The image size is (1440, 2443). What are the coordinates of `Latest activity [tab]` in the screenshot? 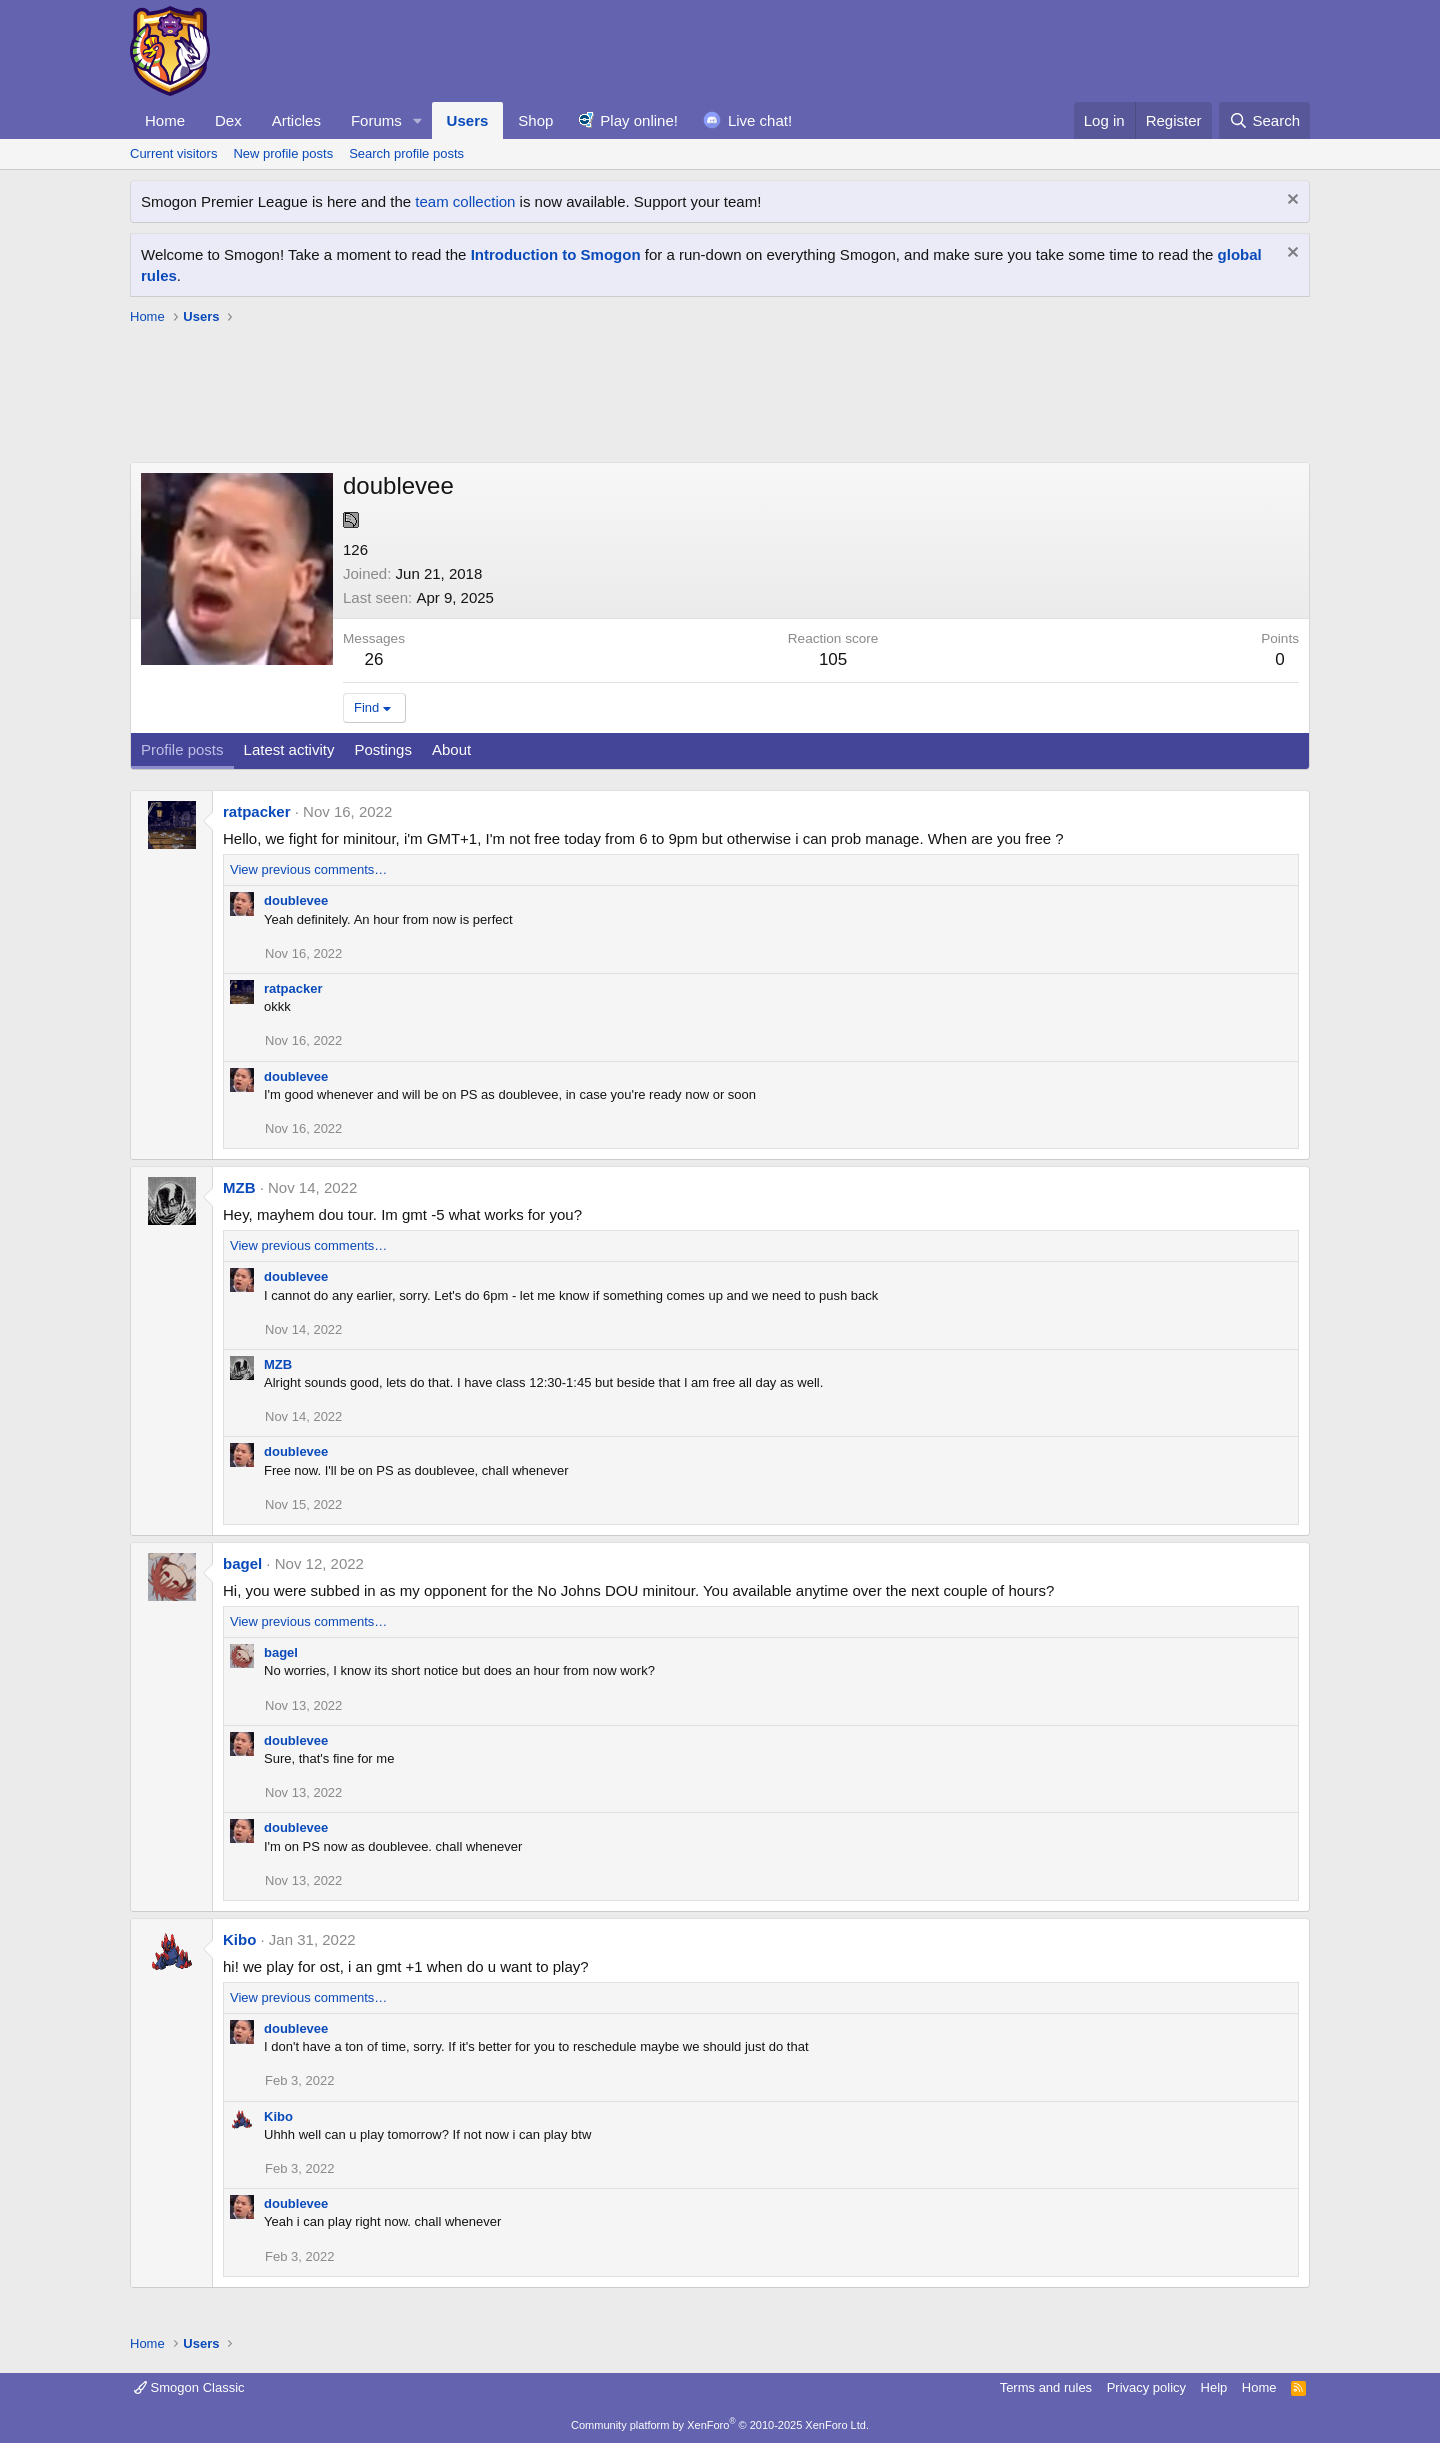 It's located at (289, 749).